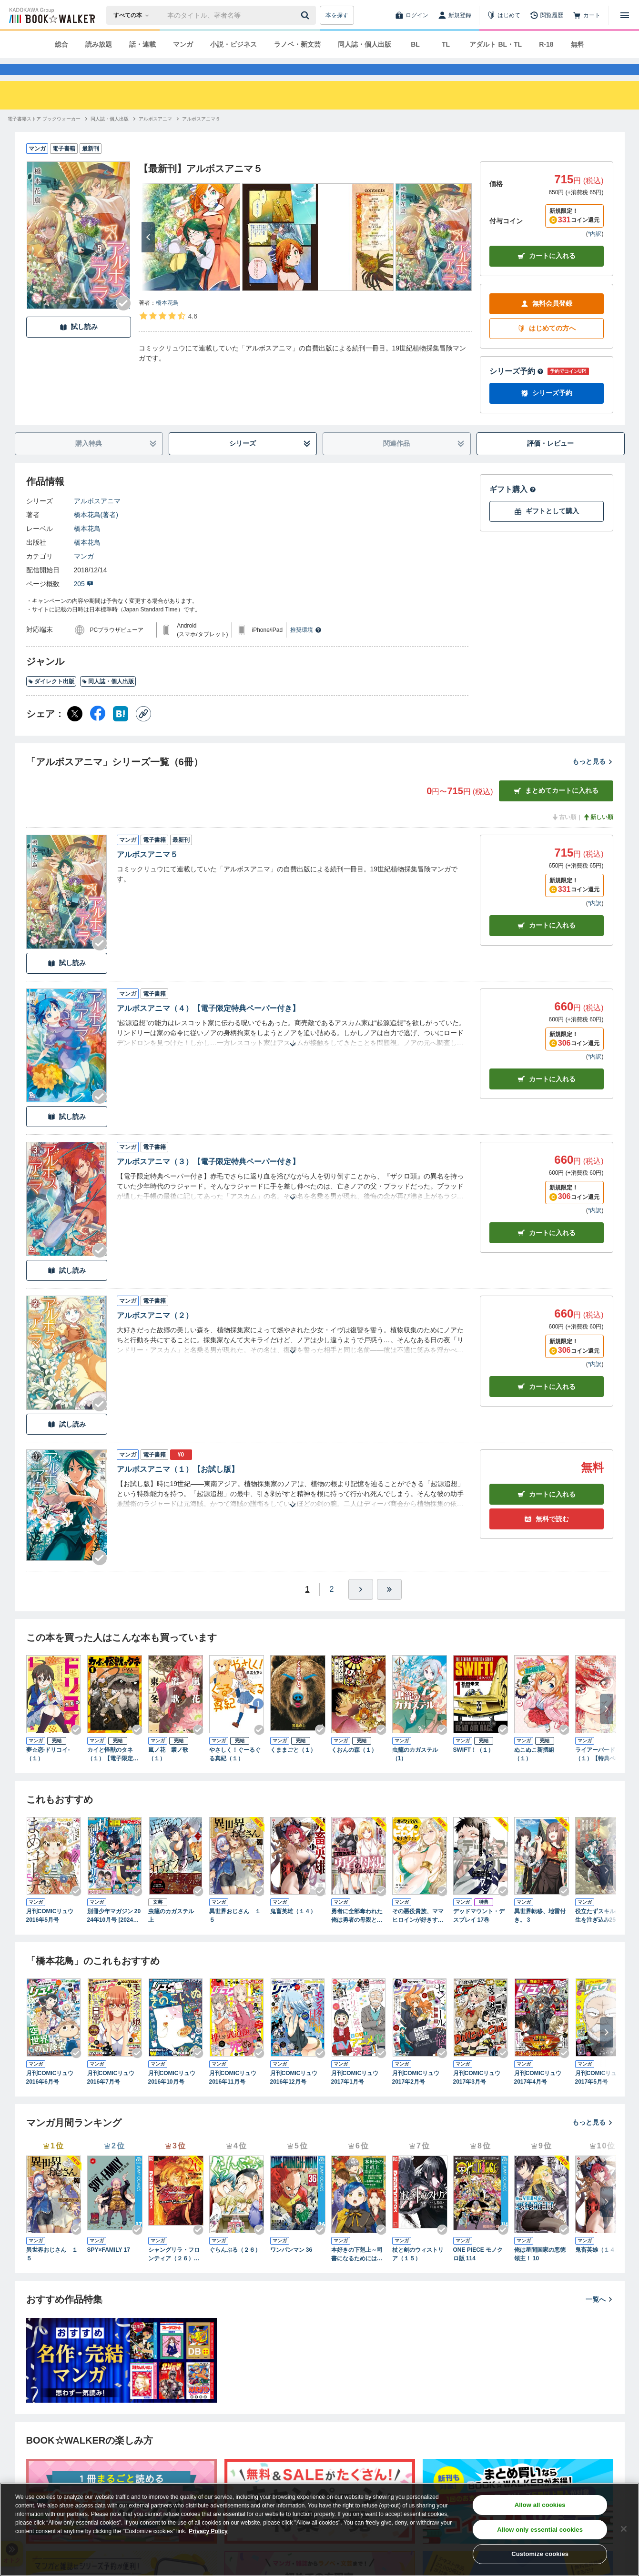 This screenshot has height=2576, width=639. I want to click on [ひとつ進む], so click(360, 1606).